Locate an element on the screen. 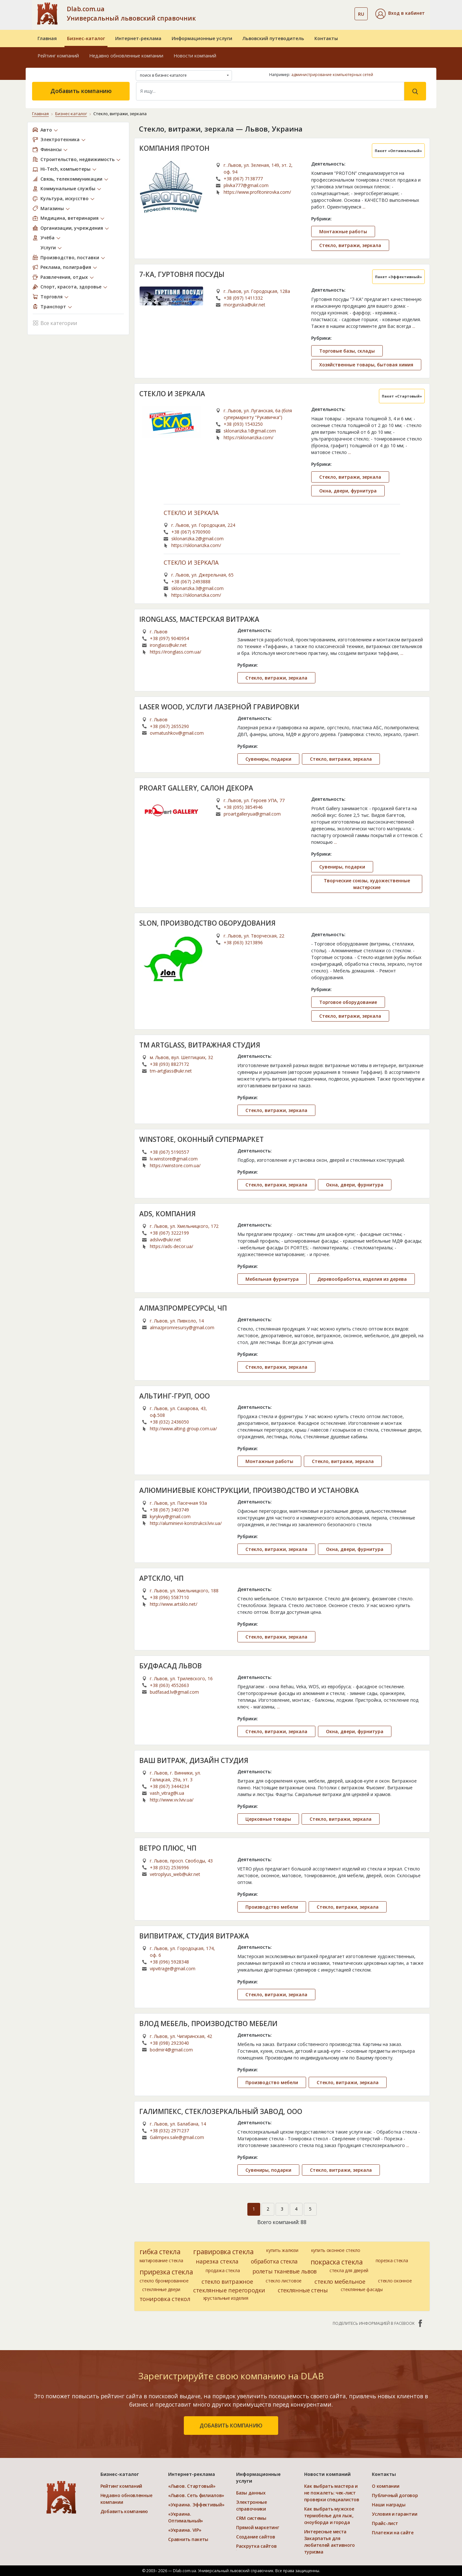  АЛМАЗПРОМРЕСУРСЫ, ЧП is located at coordinates (183, 1308).